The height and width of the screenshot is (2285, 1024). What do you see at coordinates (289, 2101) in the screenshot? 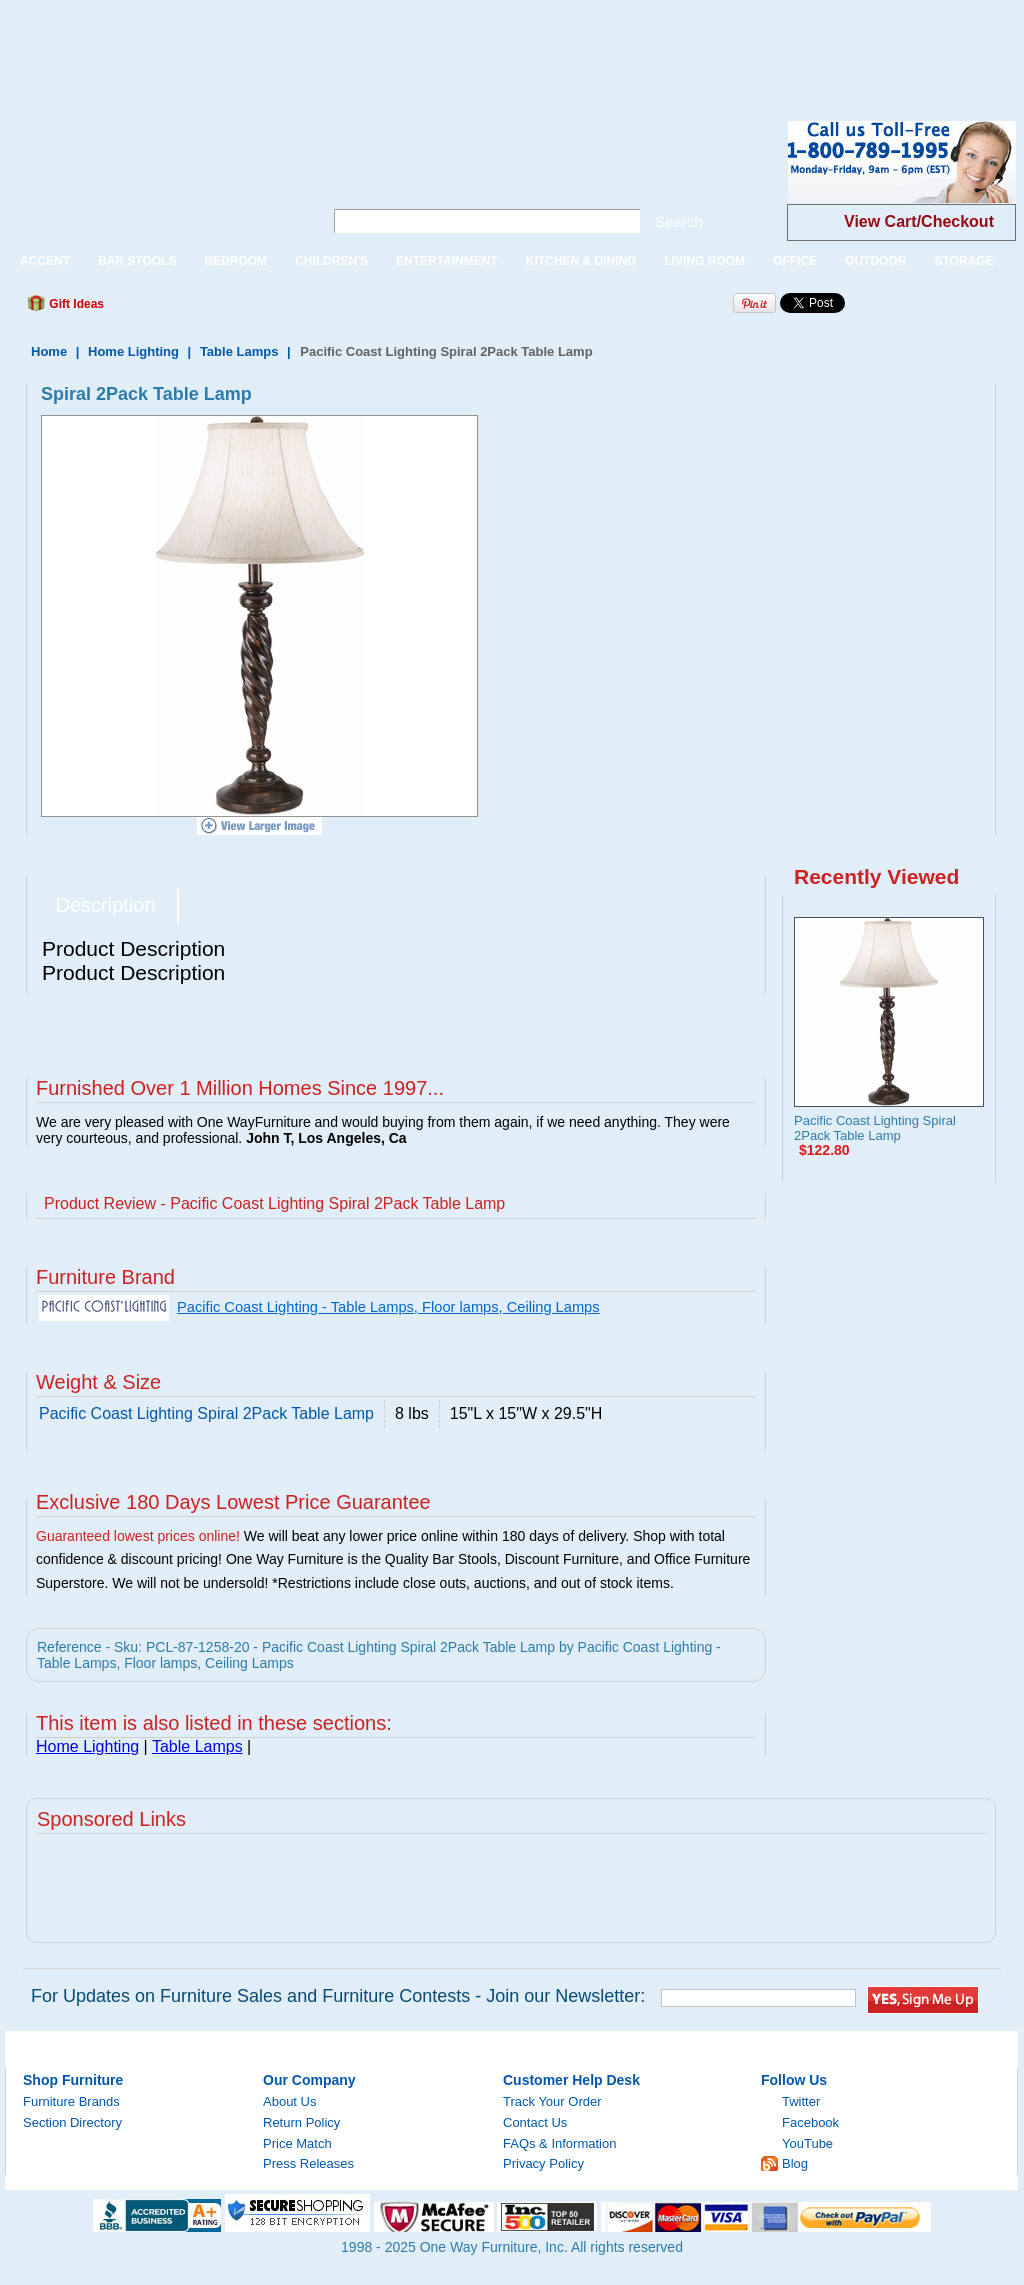
I see `About Us` at bounding box center [289, 2101].